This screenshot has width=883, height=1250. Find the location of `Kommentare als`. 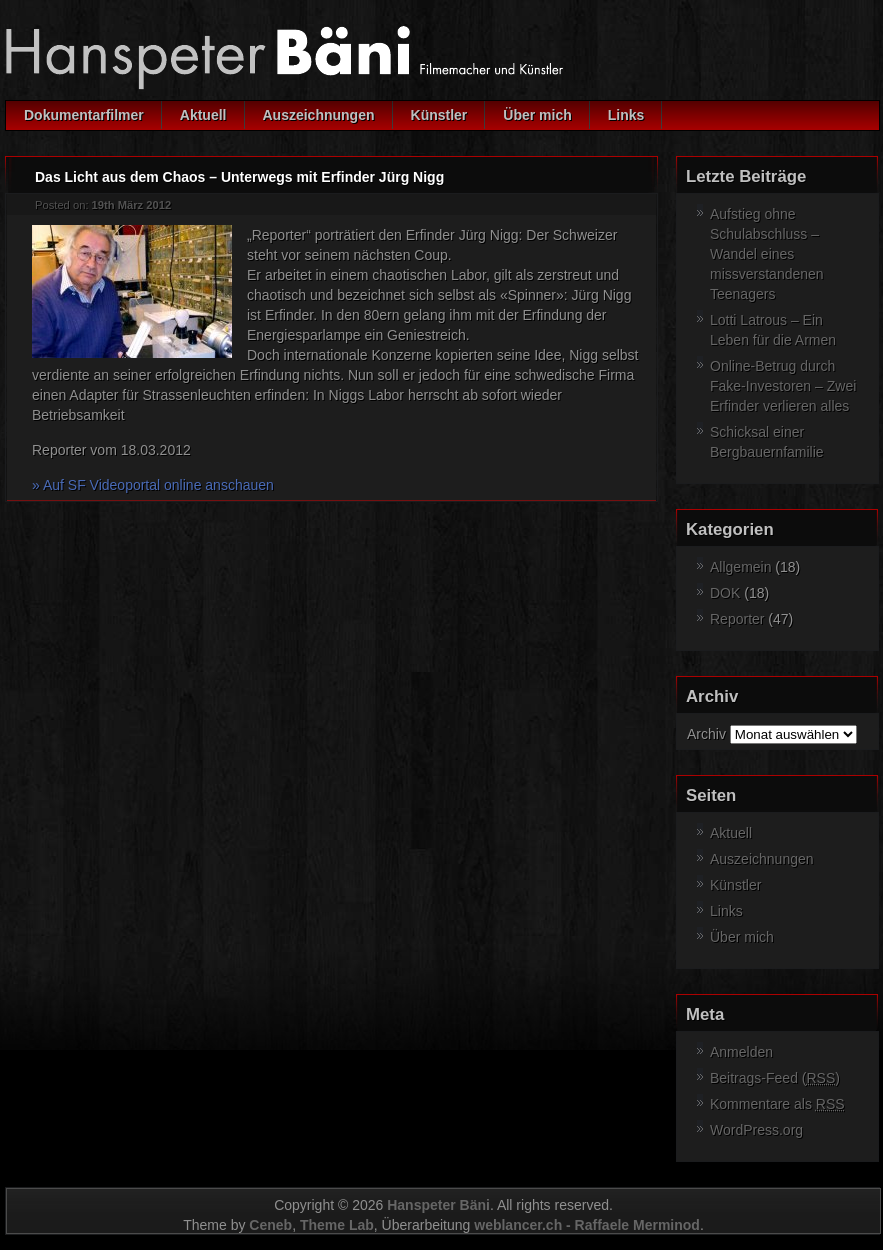

Kommentare als is located at coordinates (777, 1104).